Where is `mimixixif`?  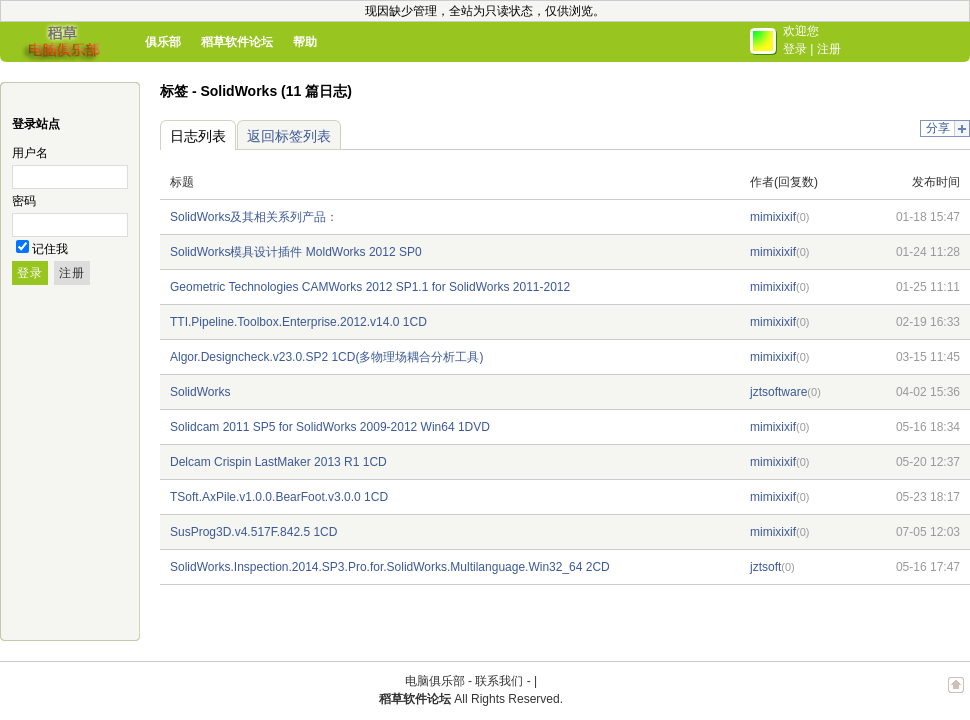
mimixixif is located at coordinates (773, 217).